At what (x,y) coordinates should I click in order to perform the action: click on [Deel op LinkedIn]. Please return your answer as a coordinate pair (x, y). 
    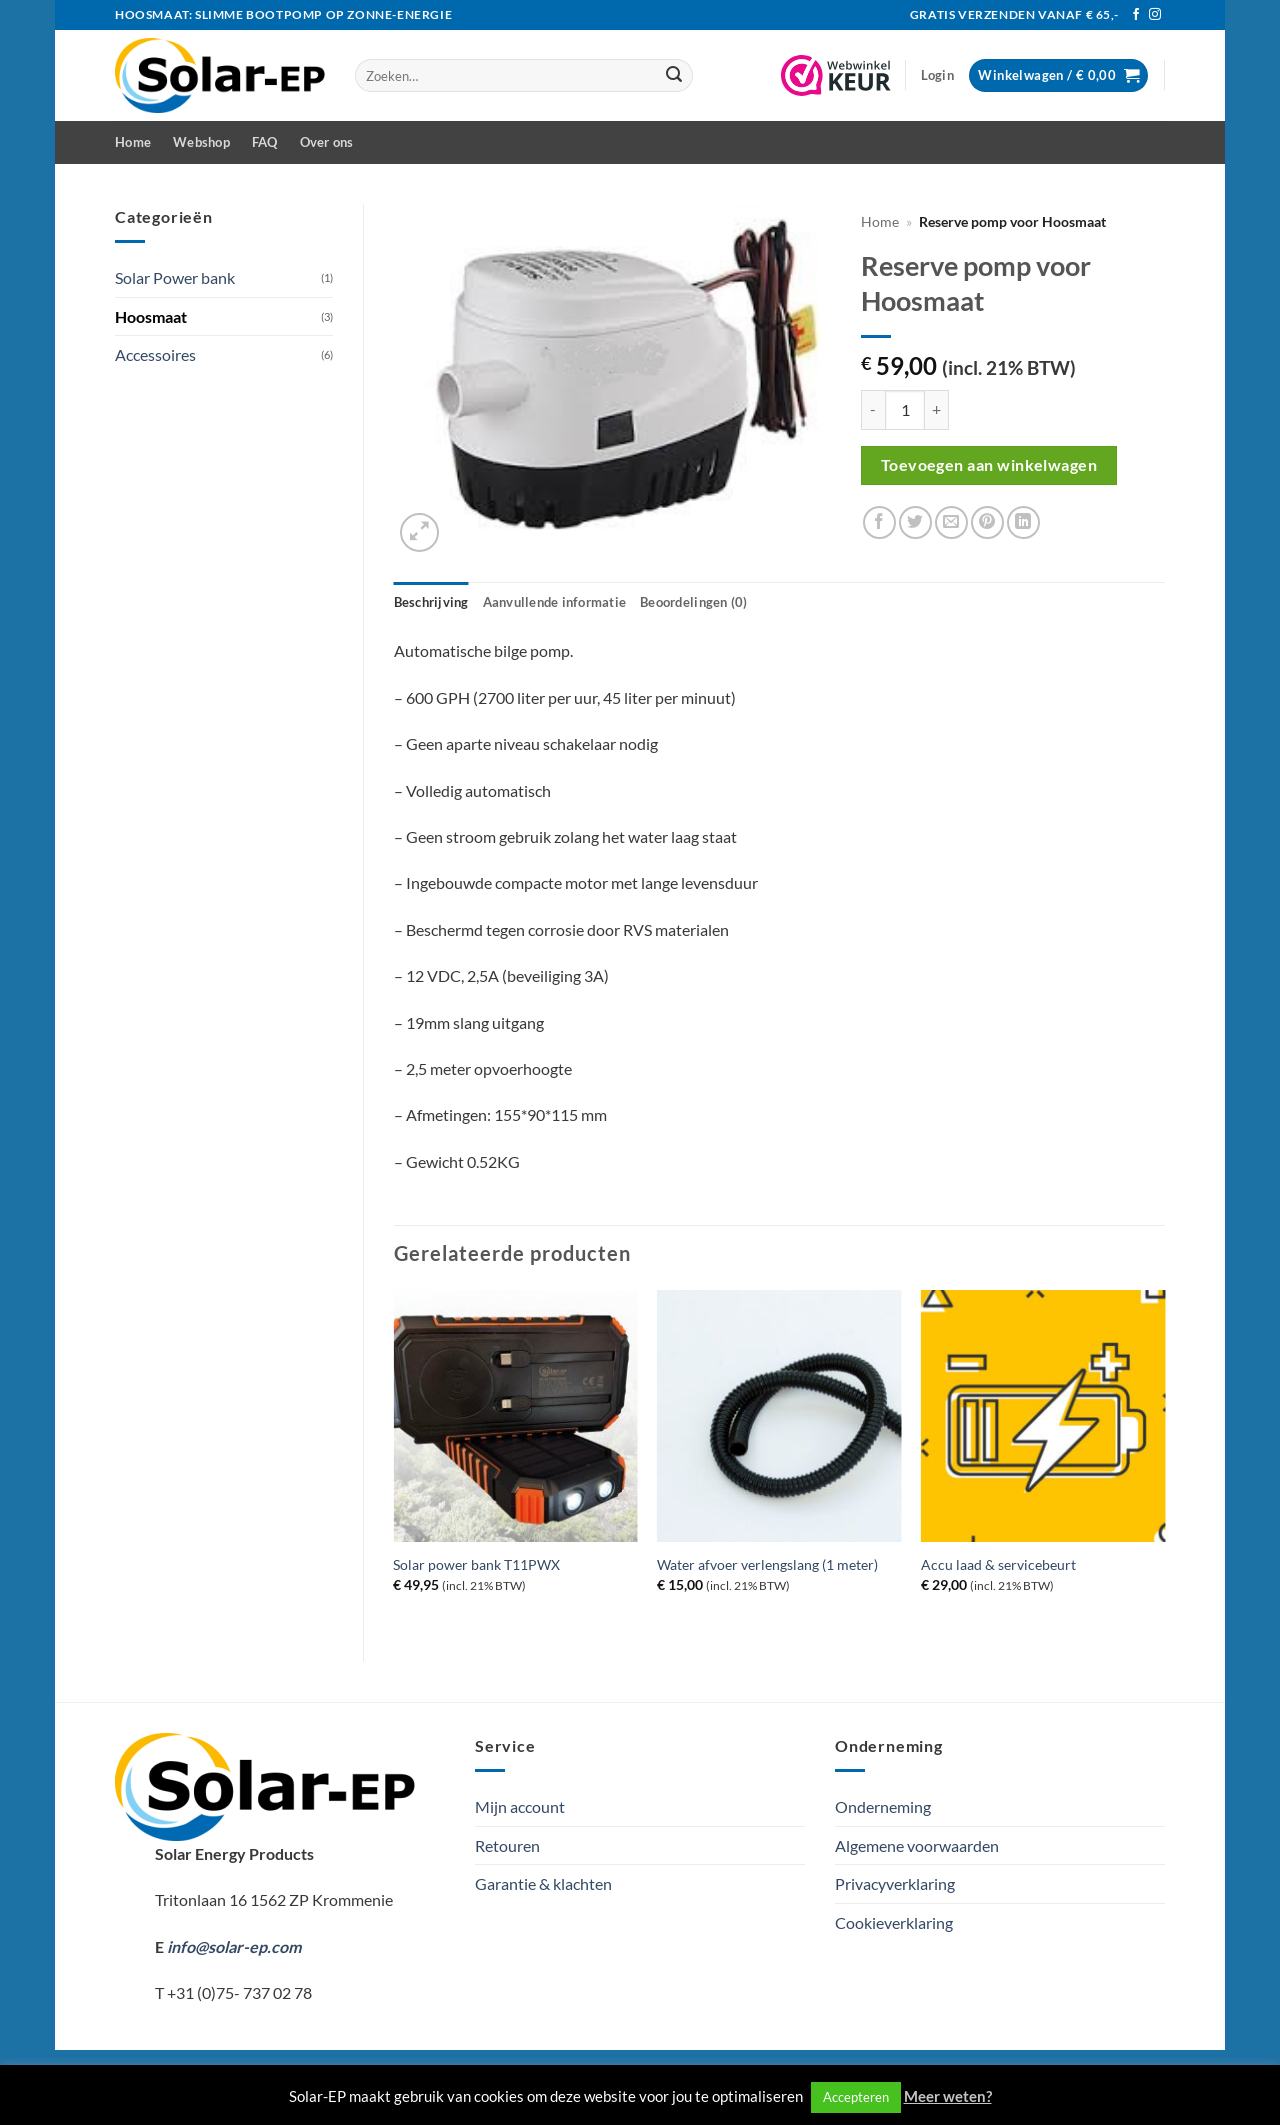
    Looking at the image, I should click on (1023, 522).